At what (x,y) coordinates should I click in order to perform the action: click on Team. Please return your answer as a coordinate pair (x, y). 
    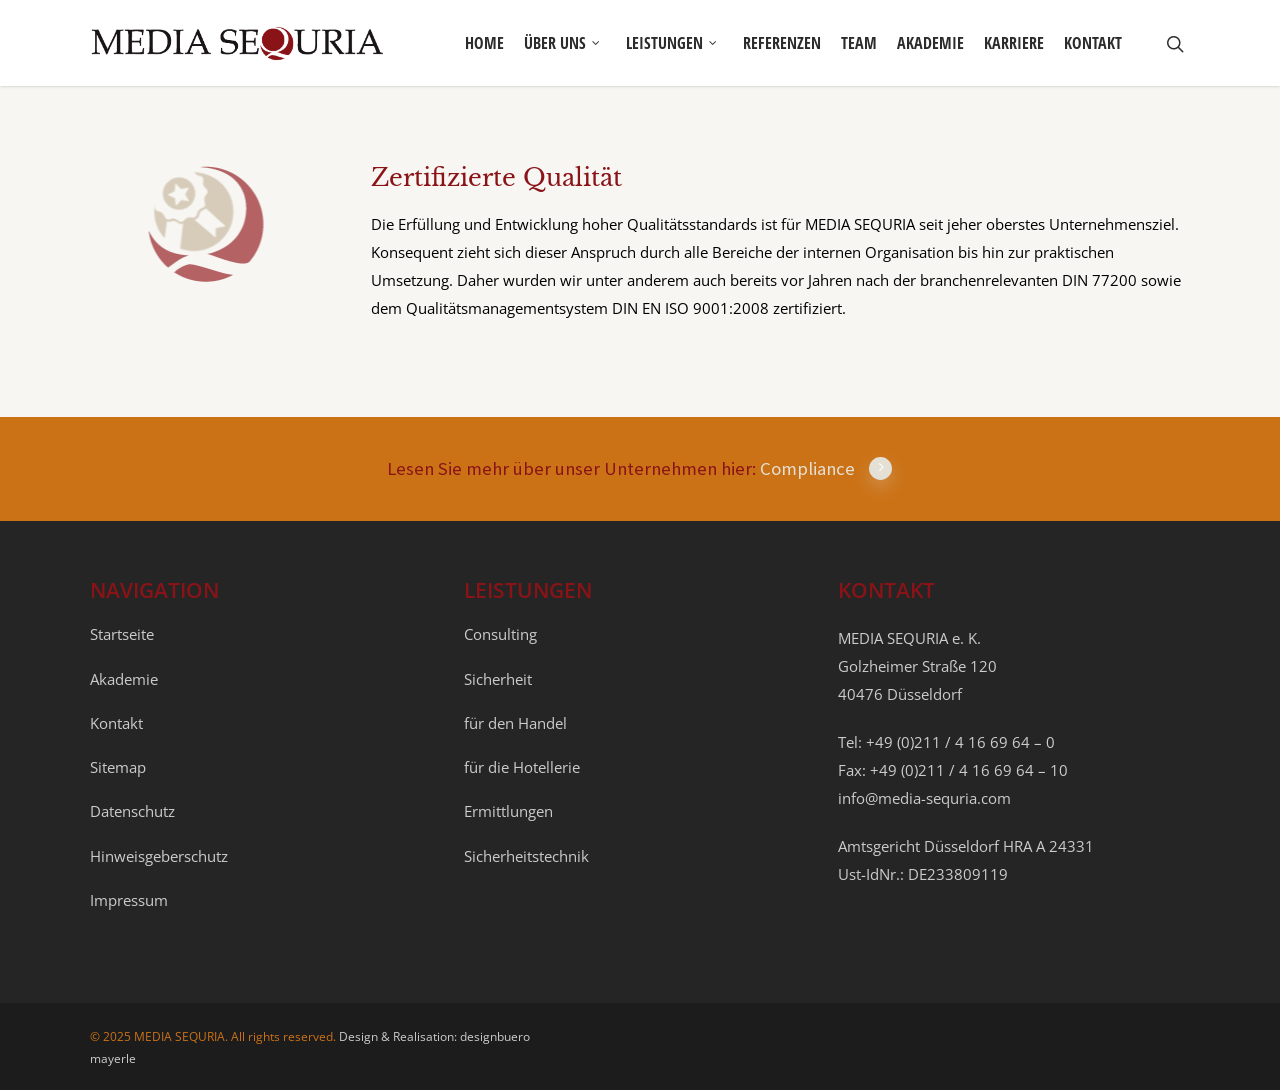
    Looking at the image, I should click on (859, 43).